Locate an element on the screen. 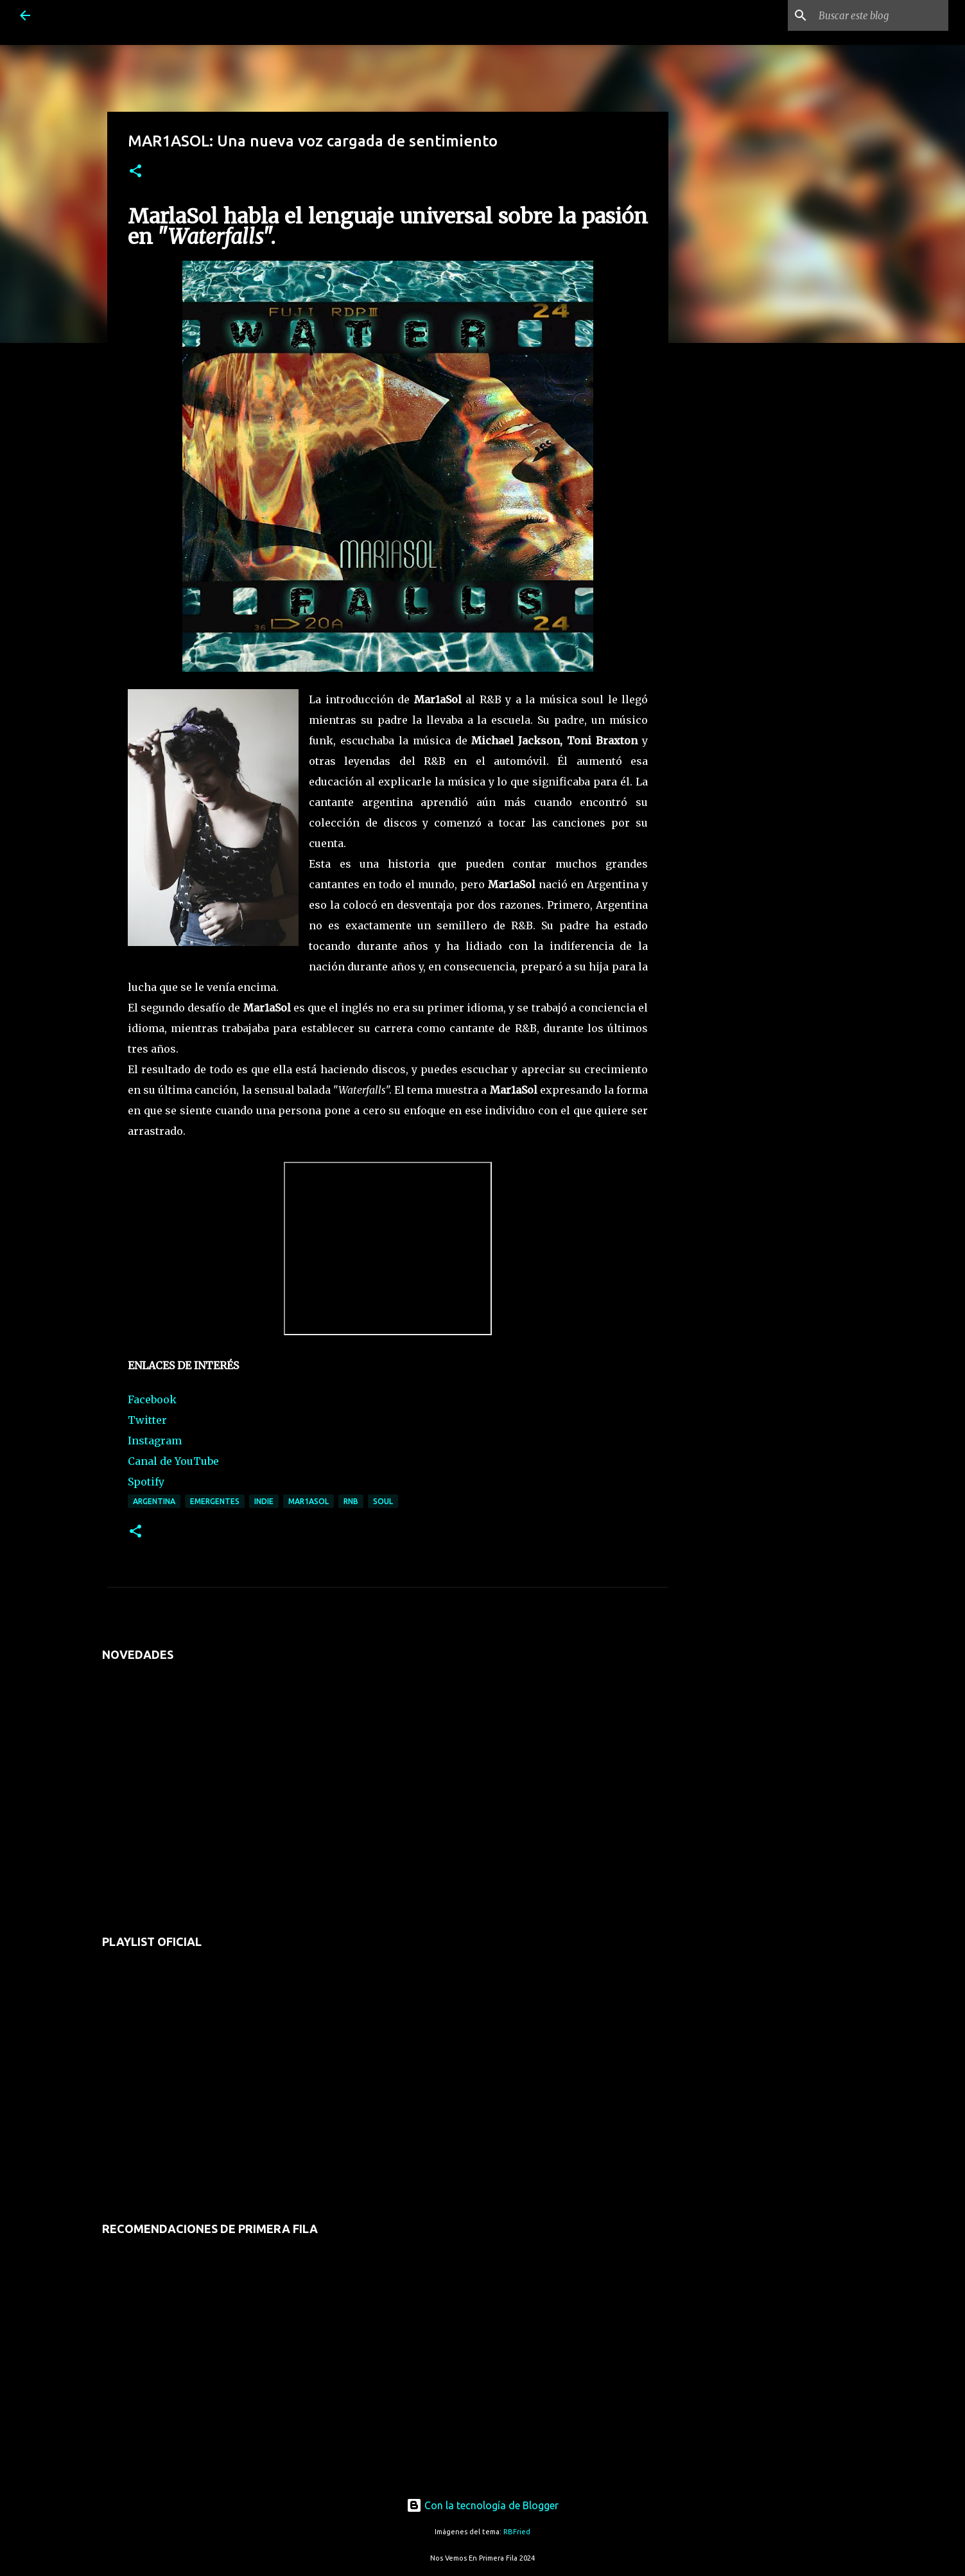 The width and height of the screenshot is (965, 2576). Twitter is located at coordinates (147, 1420).